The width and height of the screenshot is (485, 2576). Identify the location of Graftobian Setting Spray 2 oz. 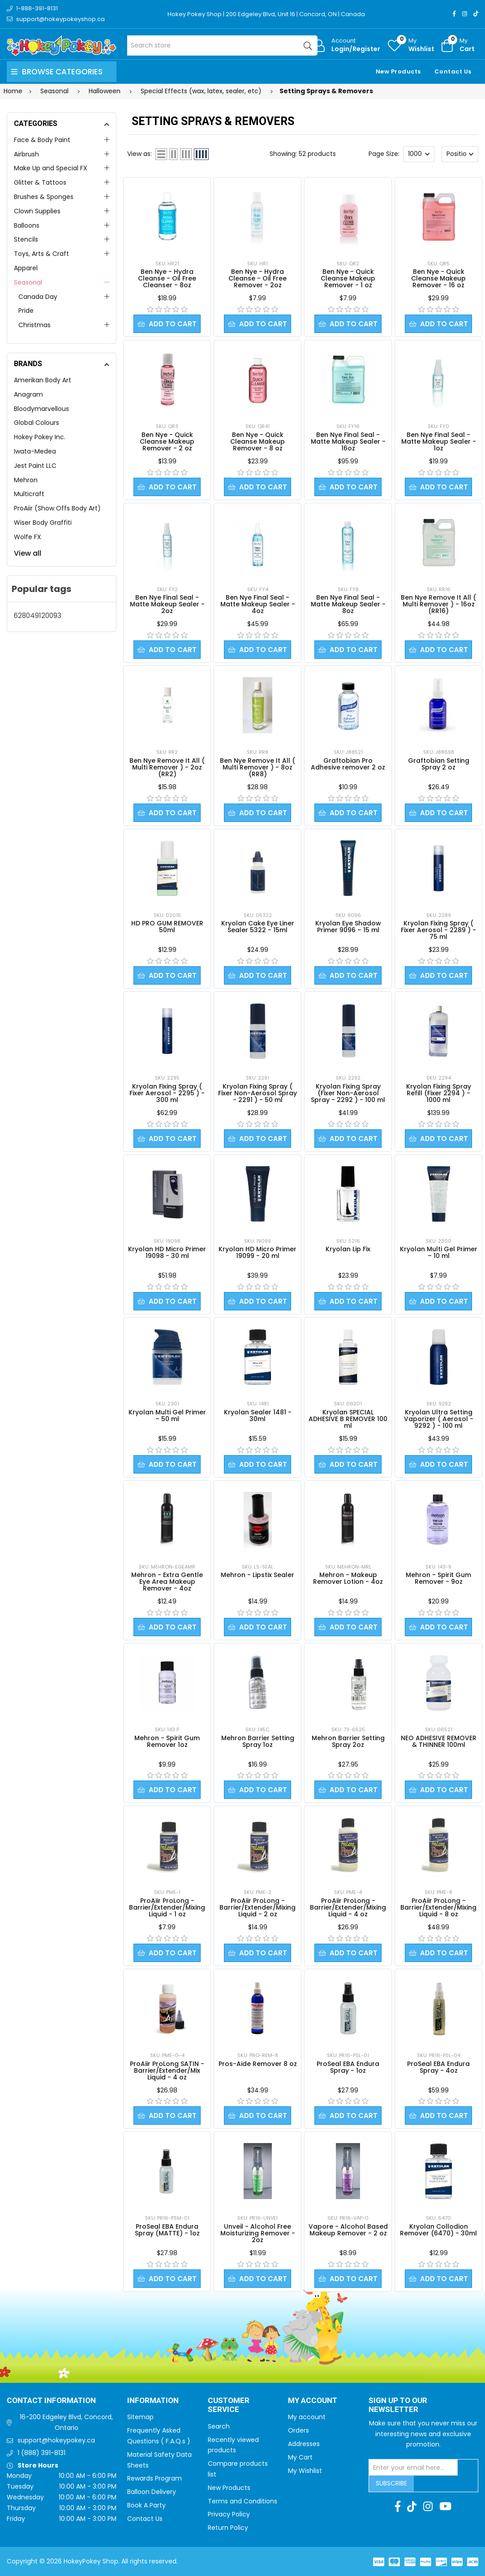
(438, 764).